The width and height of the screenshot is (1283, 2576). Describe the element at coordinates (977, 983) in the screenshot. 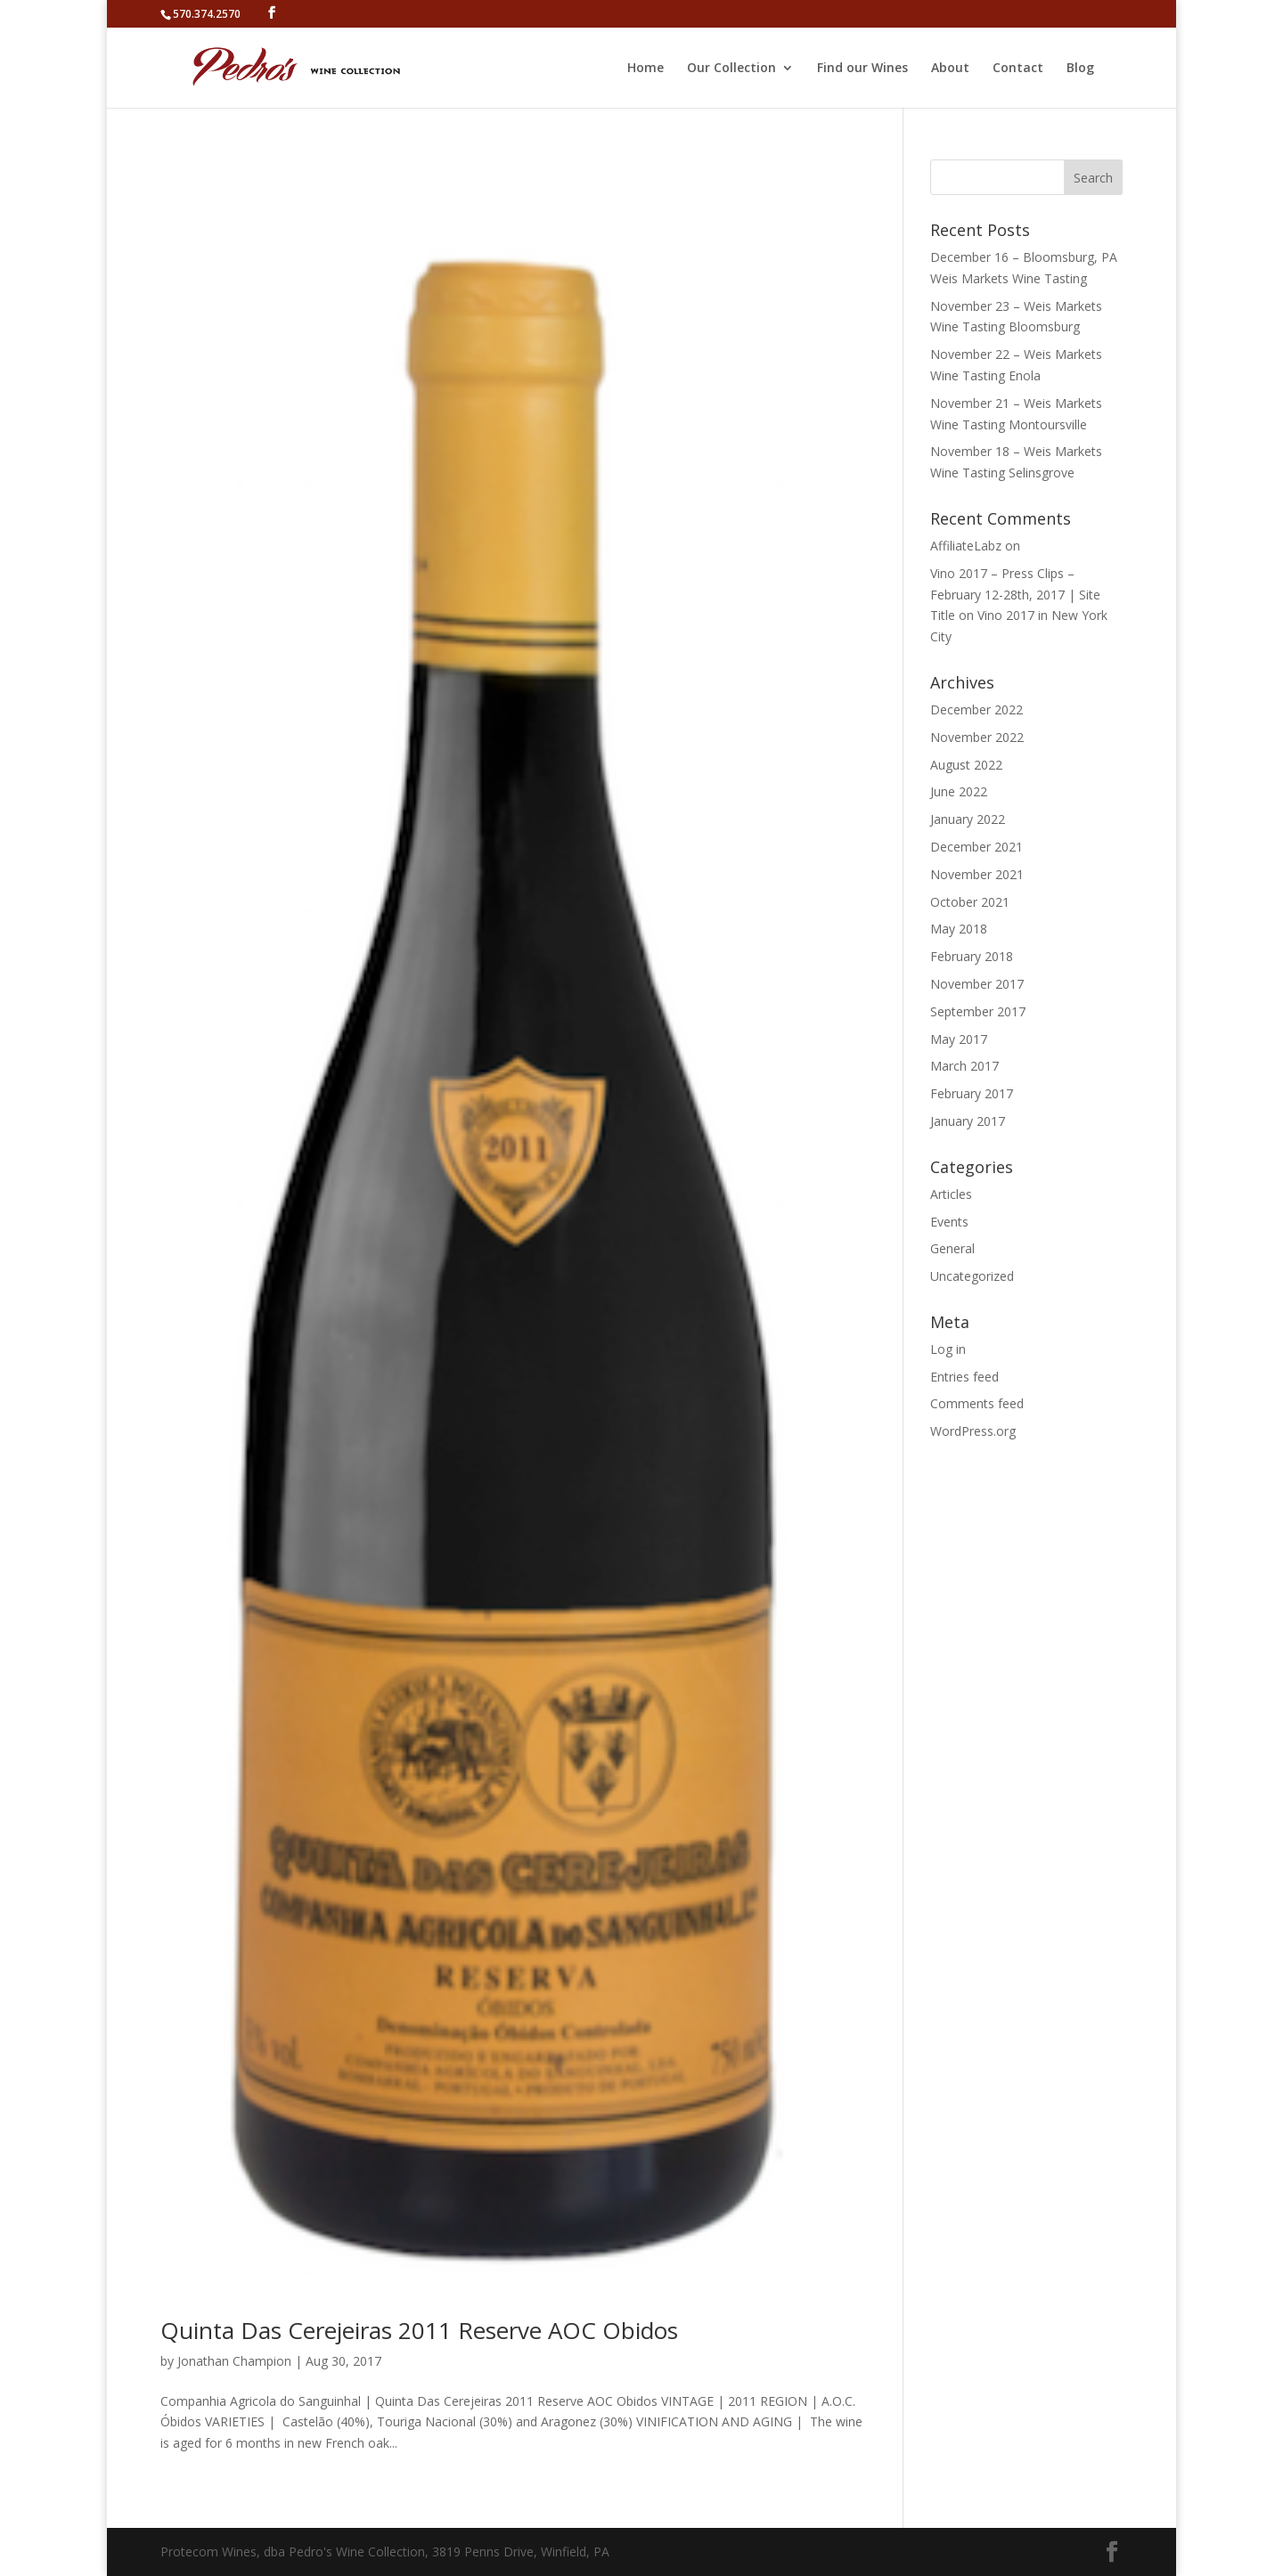

I see `November 2017` at that location.